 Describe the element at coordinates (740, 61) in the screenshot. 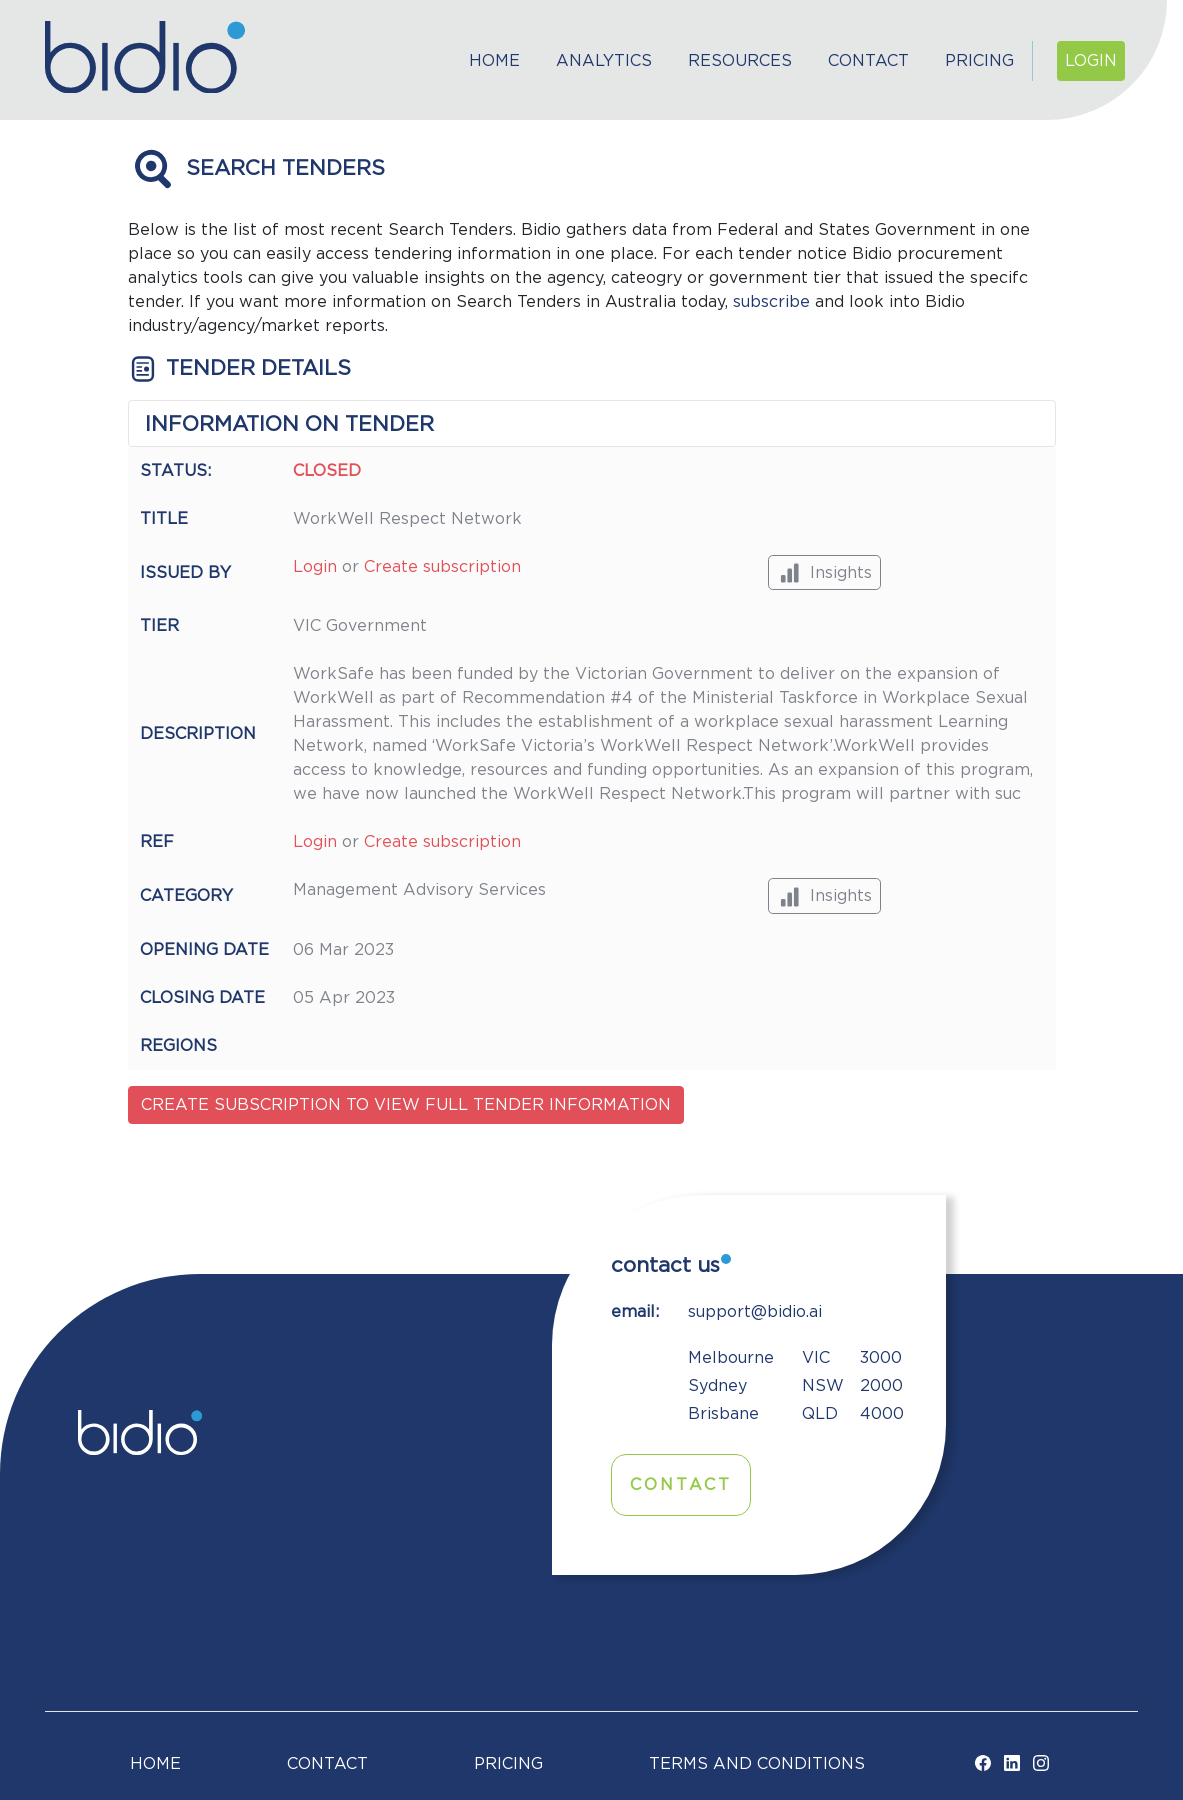

I see `Resources` at that location.